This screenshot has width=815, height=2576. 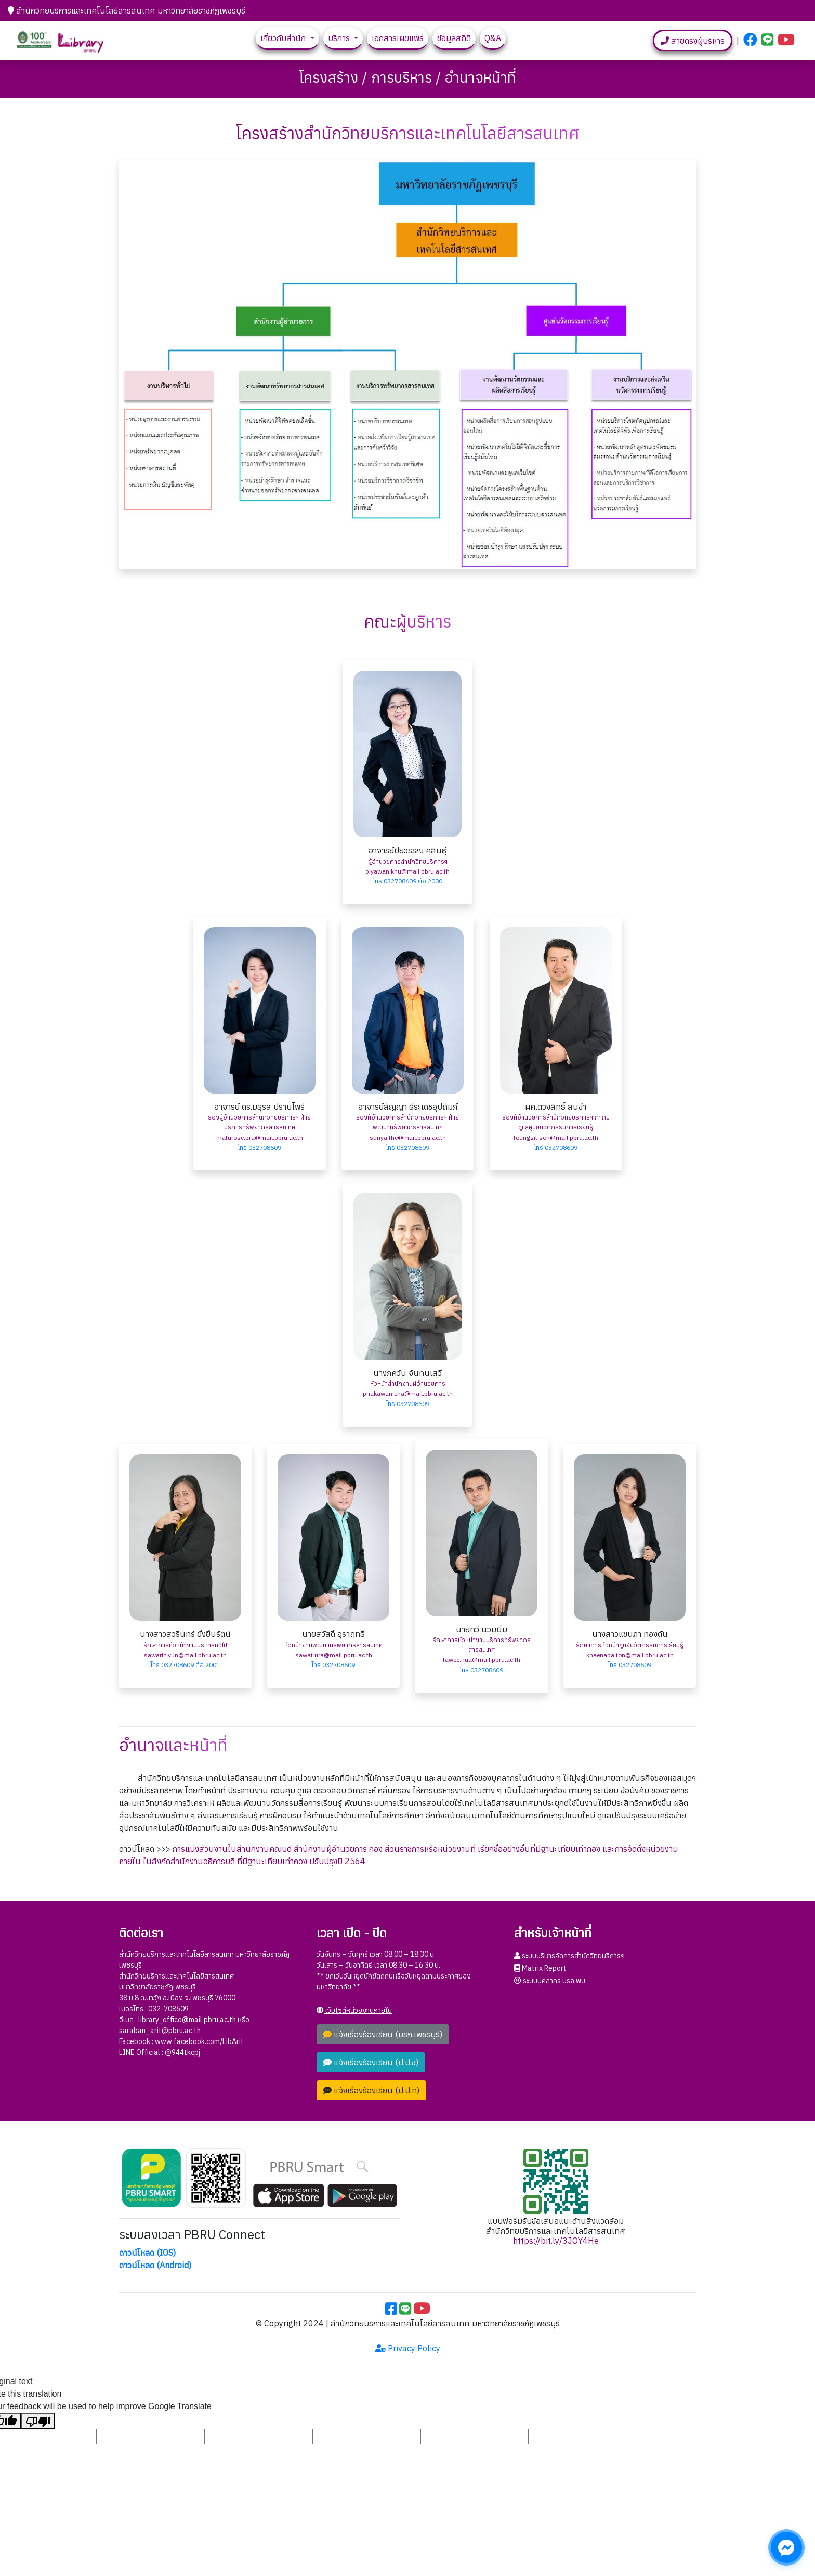 What do you see at coordinates (540, 1968) in the screenshot?
I see `Matrix Report` at bounding box center [540, 1968].